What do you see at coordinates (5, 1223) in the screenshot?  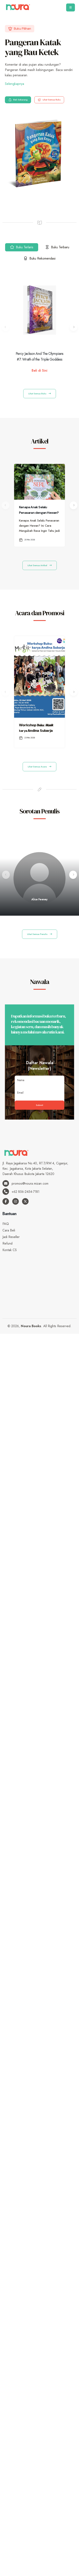 I see `FAQ` at bounding box center [5, 1223].